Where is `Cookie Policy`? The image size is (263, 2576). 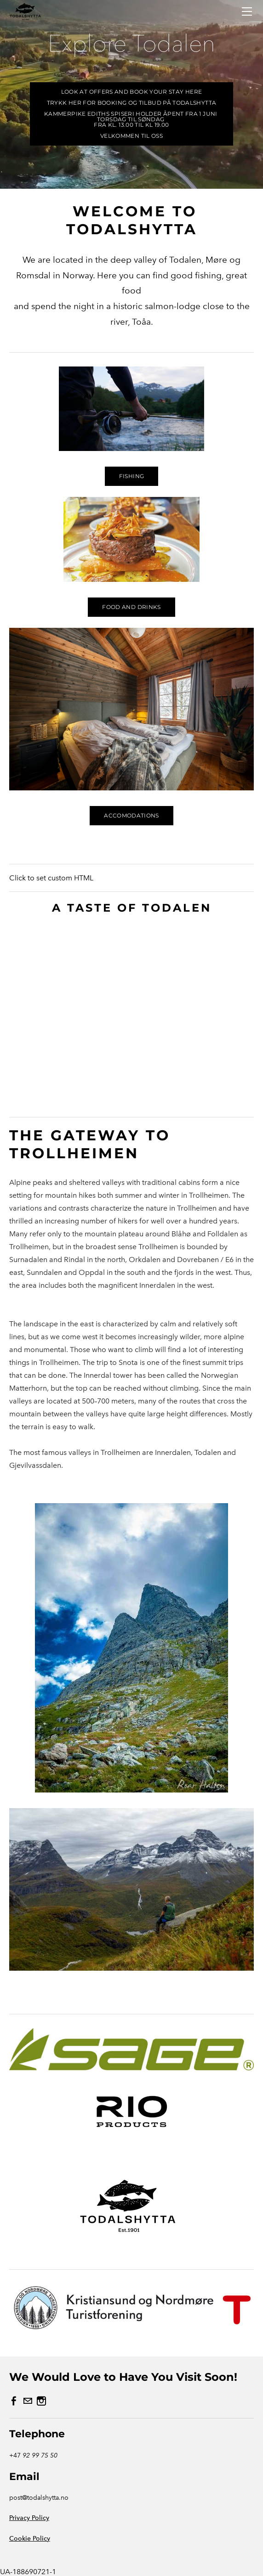 Cookie Policy is located at coordinates (29, 2538).